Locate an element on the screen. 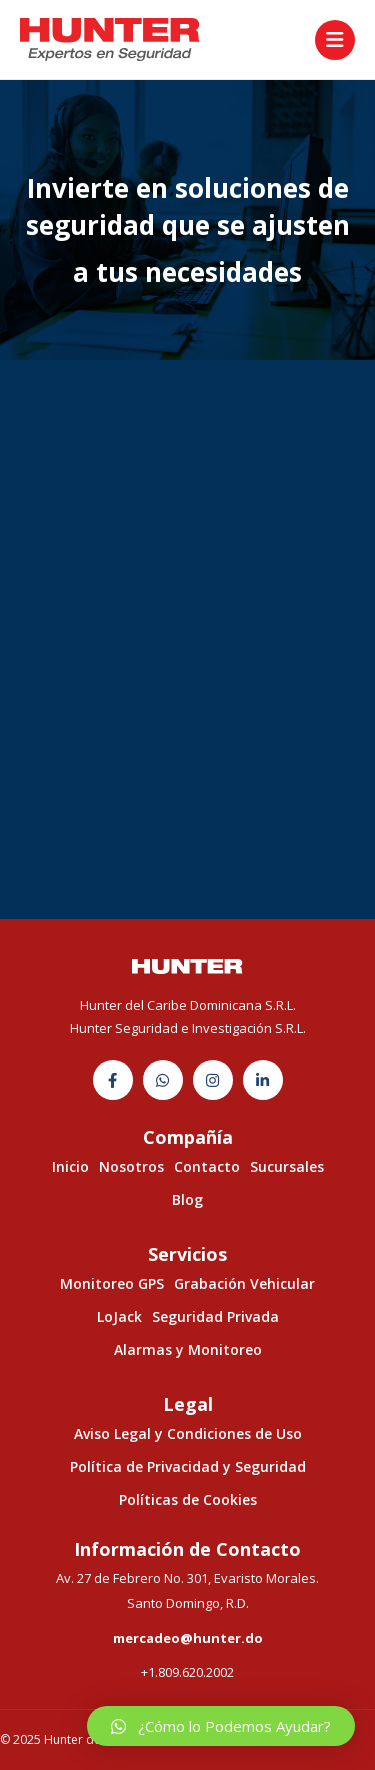 This screenshot has height=1770, width=375. LoJack is located at coordinates (119, 1316).